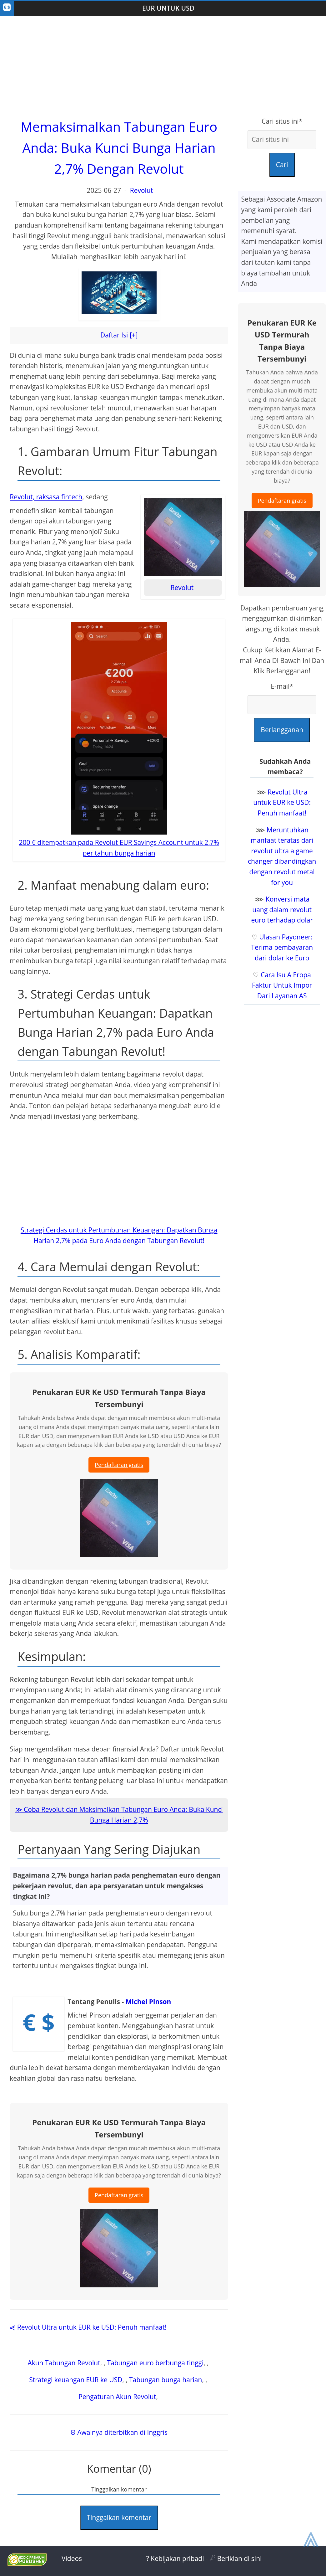 The height and width of the screenshot is (2576, 326). Describe the element at coordinates (117, 2396) in the screenshot. I see `Pengaturan Akun Revolut` at that location.